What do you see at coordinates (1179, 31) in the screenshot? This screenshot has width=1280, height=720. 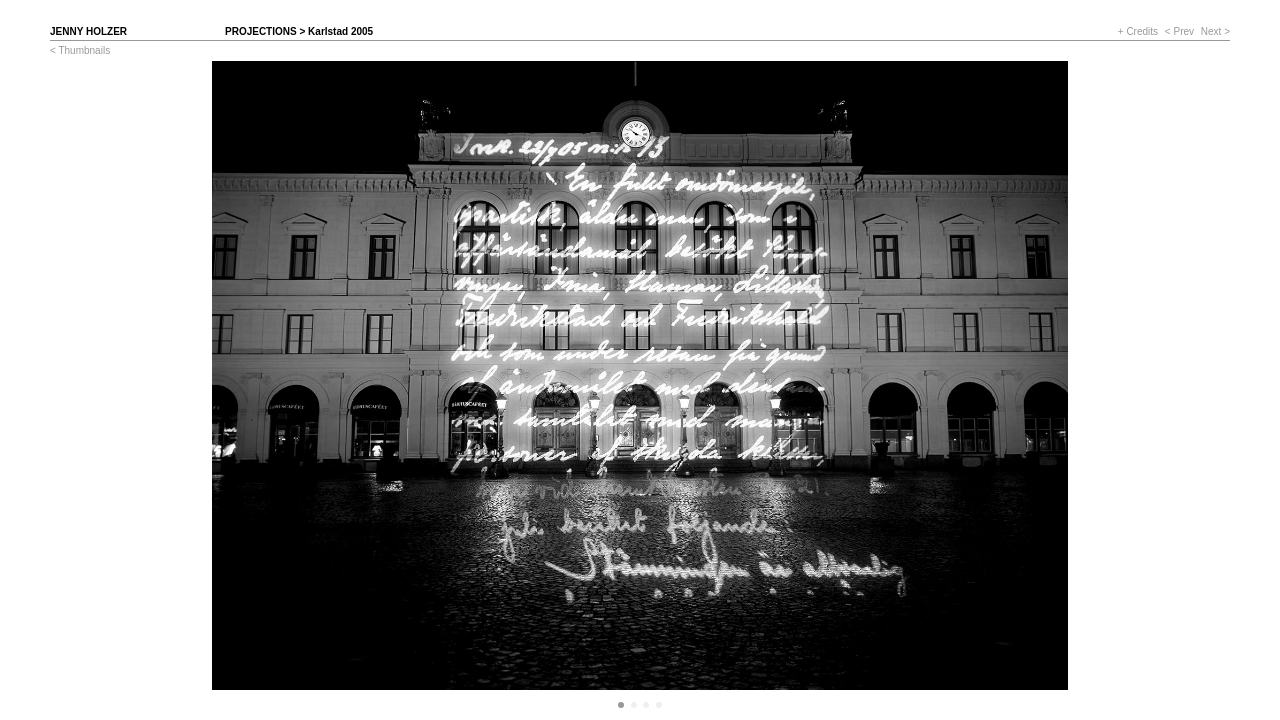 I see `< Prev` at bounding box center [1179, 31].